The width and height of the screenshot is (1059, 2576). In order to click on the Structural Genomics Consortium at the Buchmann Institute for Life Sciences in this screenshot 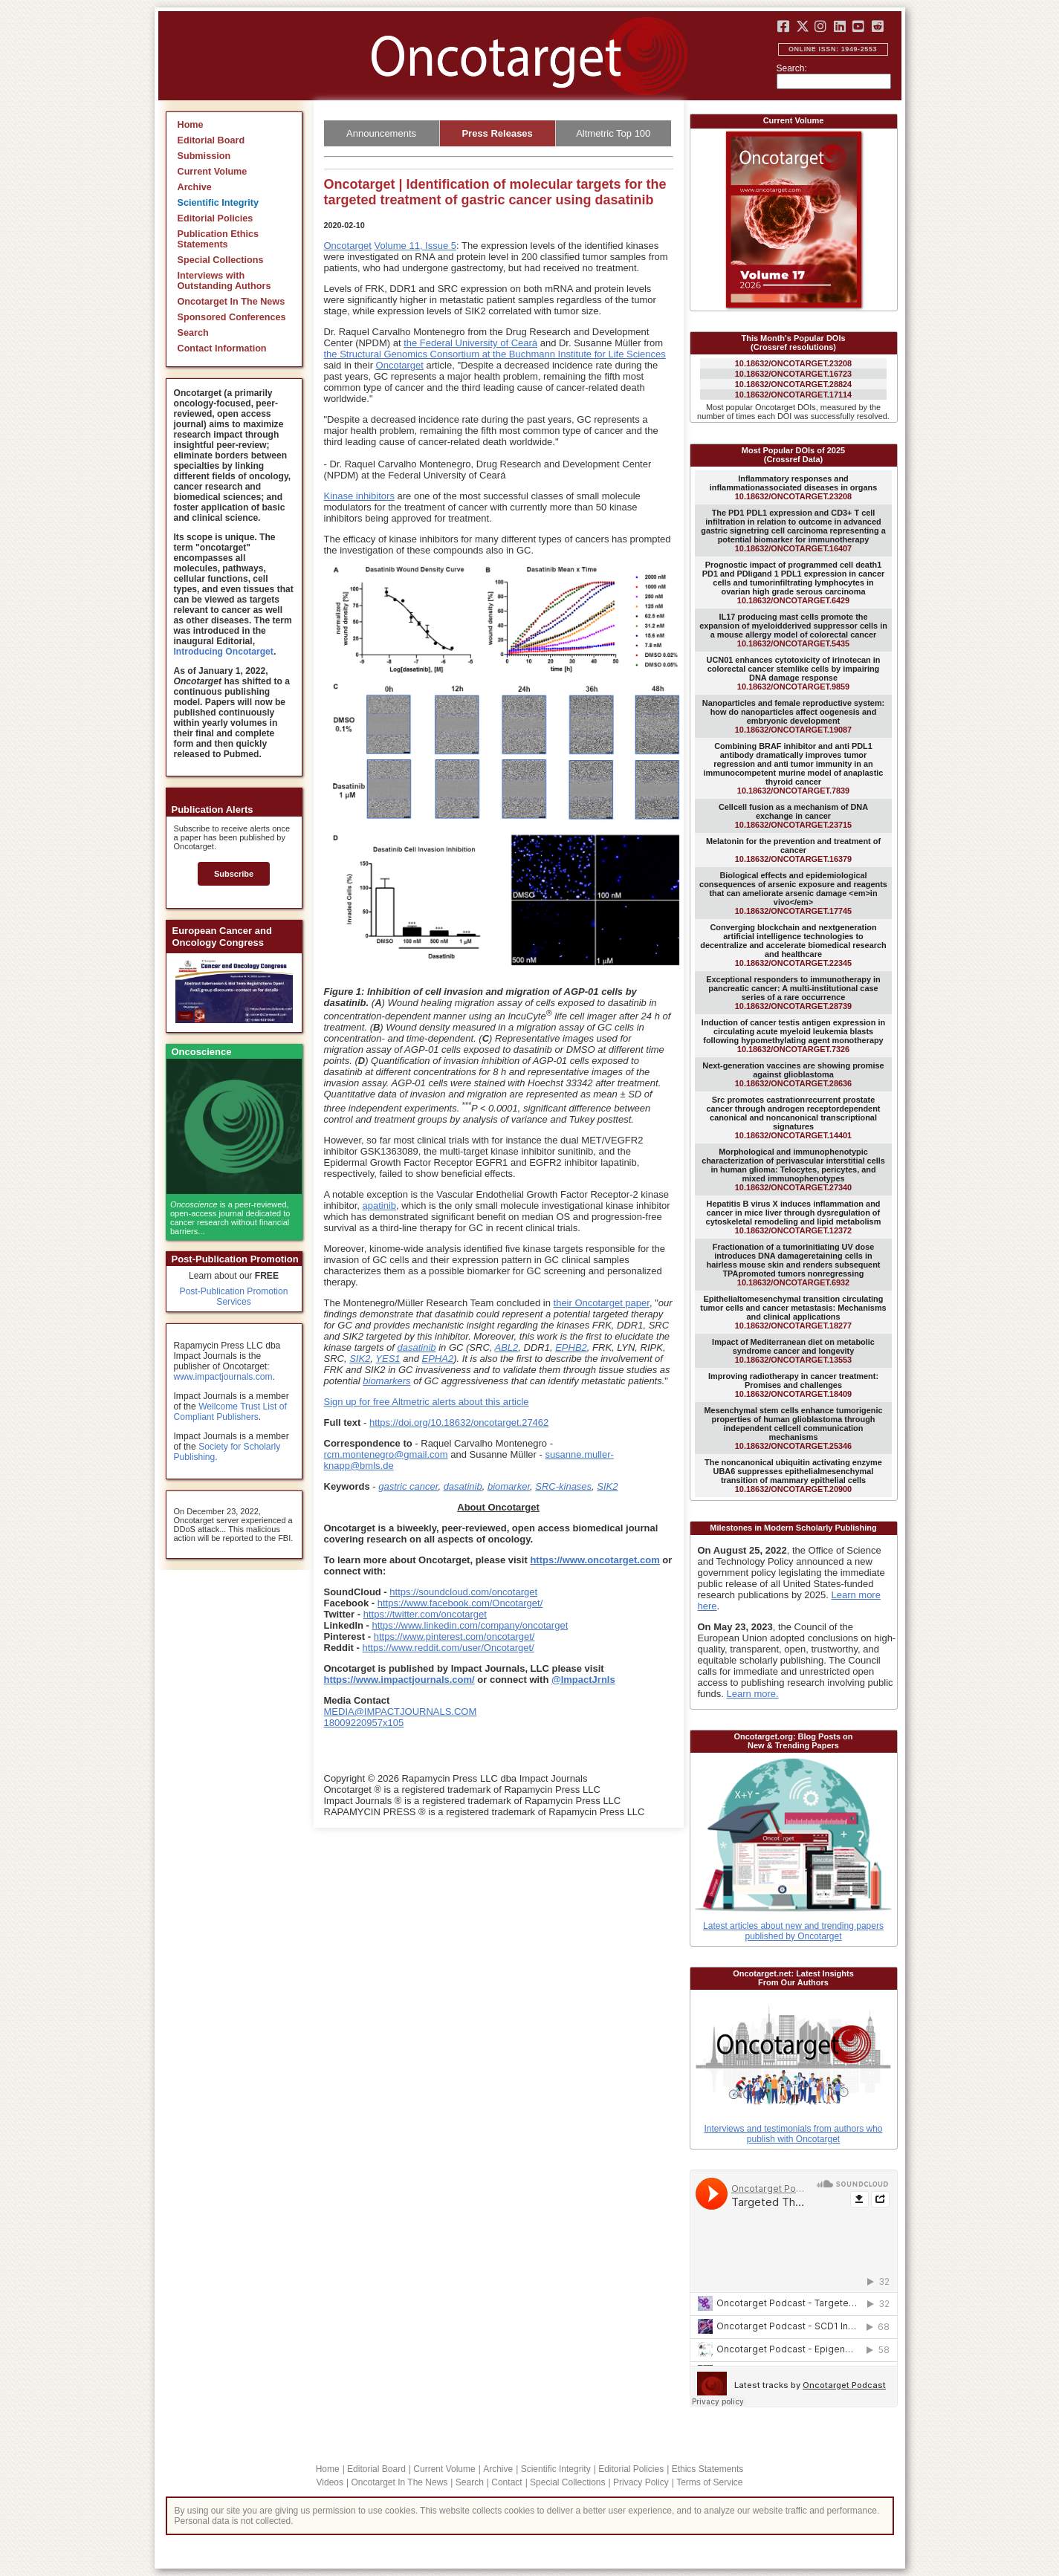, I will do `click(495, 354)`.